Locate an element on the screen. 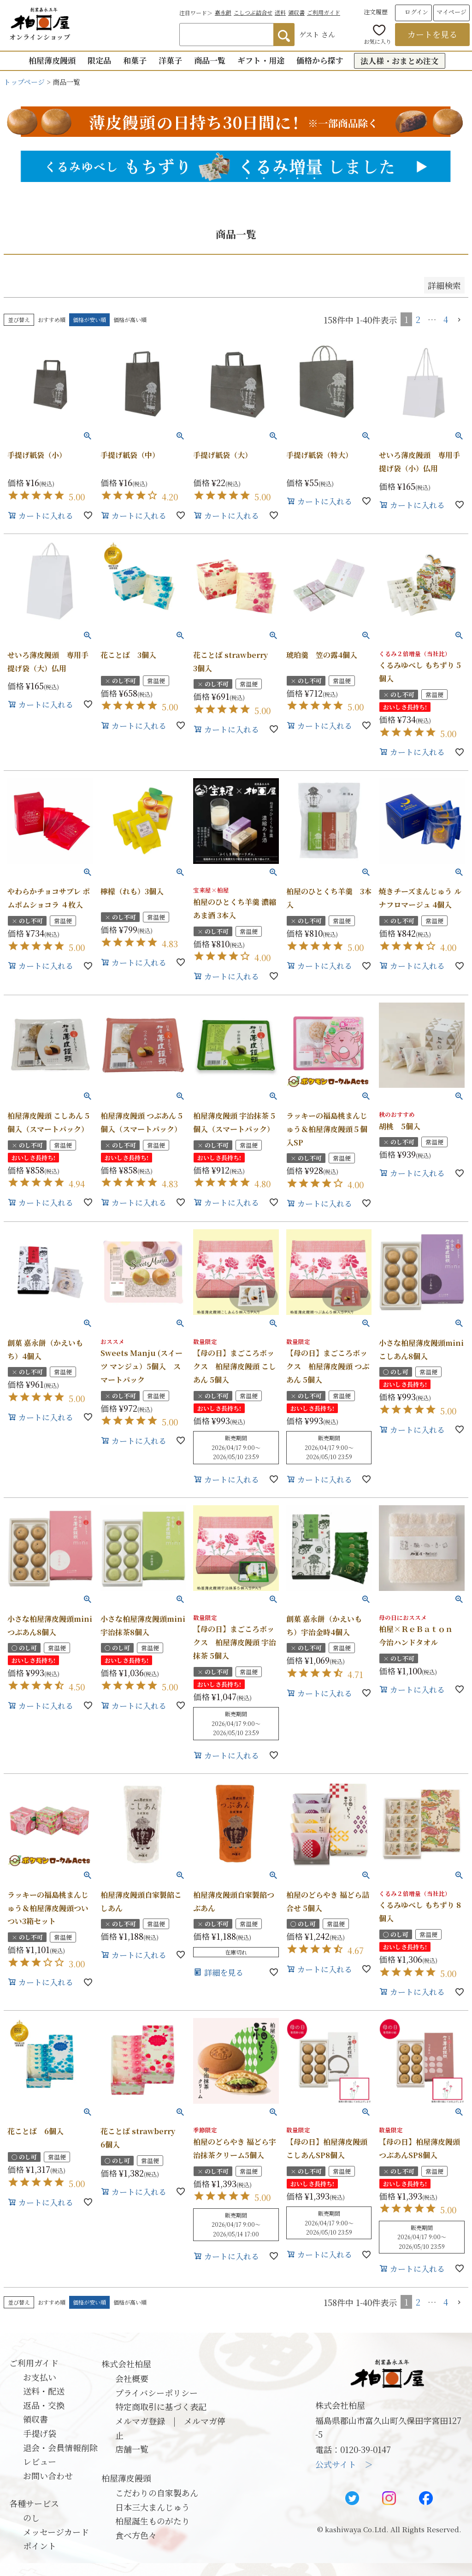 The image size is (472, 2576). 限定品 is located at coordinates (99, 60).